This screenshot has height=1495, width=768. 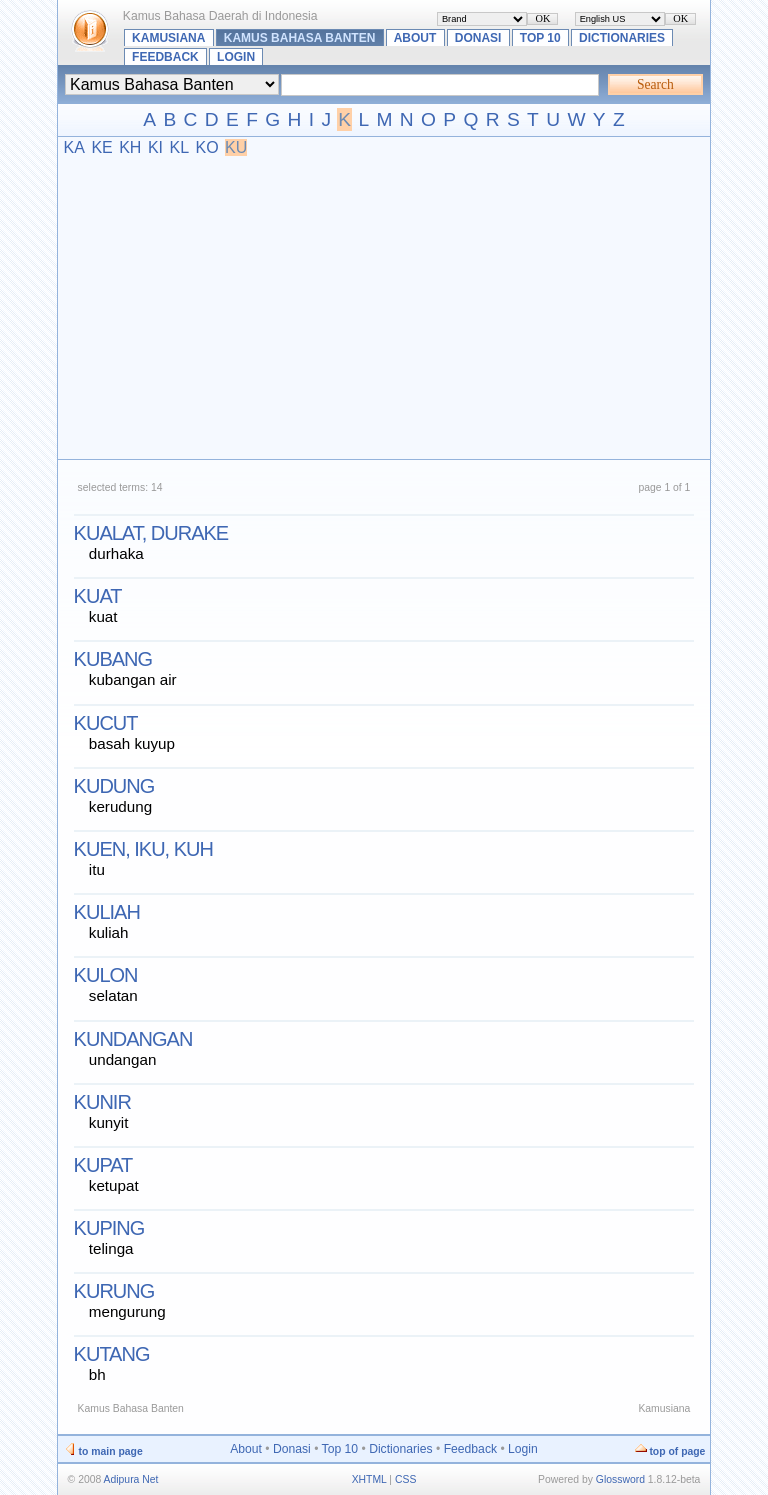 What do you see at coordinates (74, 147) in the screenshot?
I see `KA` at bounding box center [74, 147].